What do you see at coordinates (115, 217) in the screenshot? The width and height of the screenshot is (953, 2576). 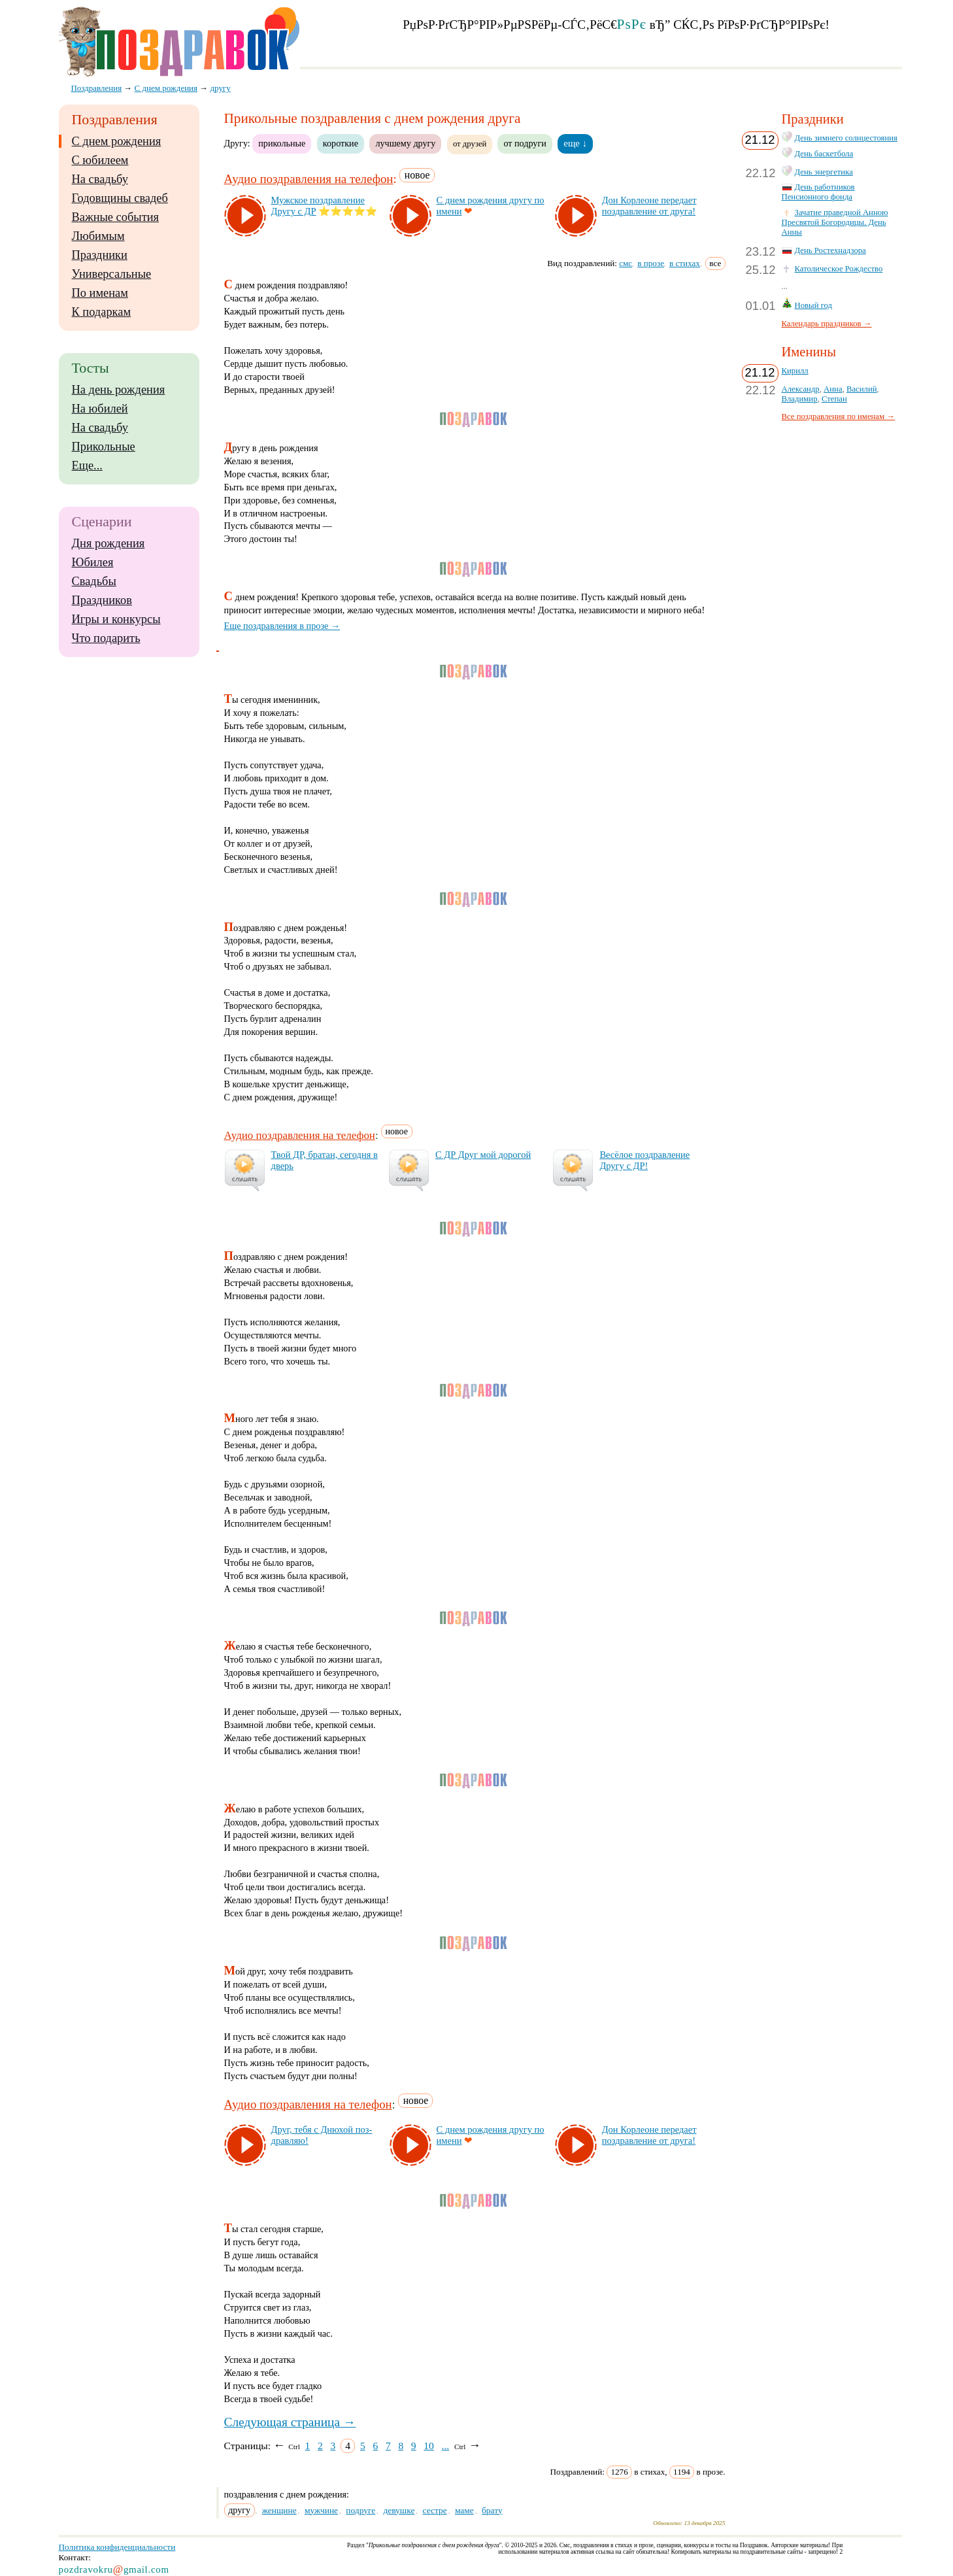 I see `Важные события` at bounding box center [115, 217].